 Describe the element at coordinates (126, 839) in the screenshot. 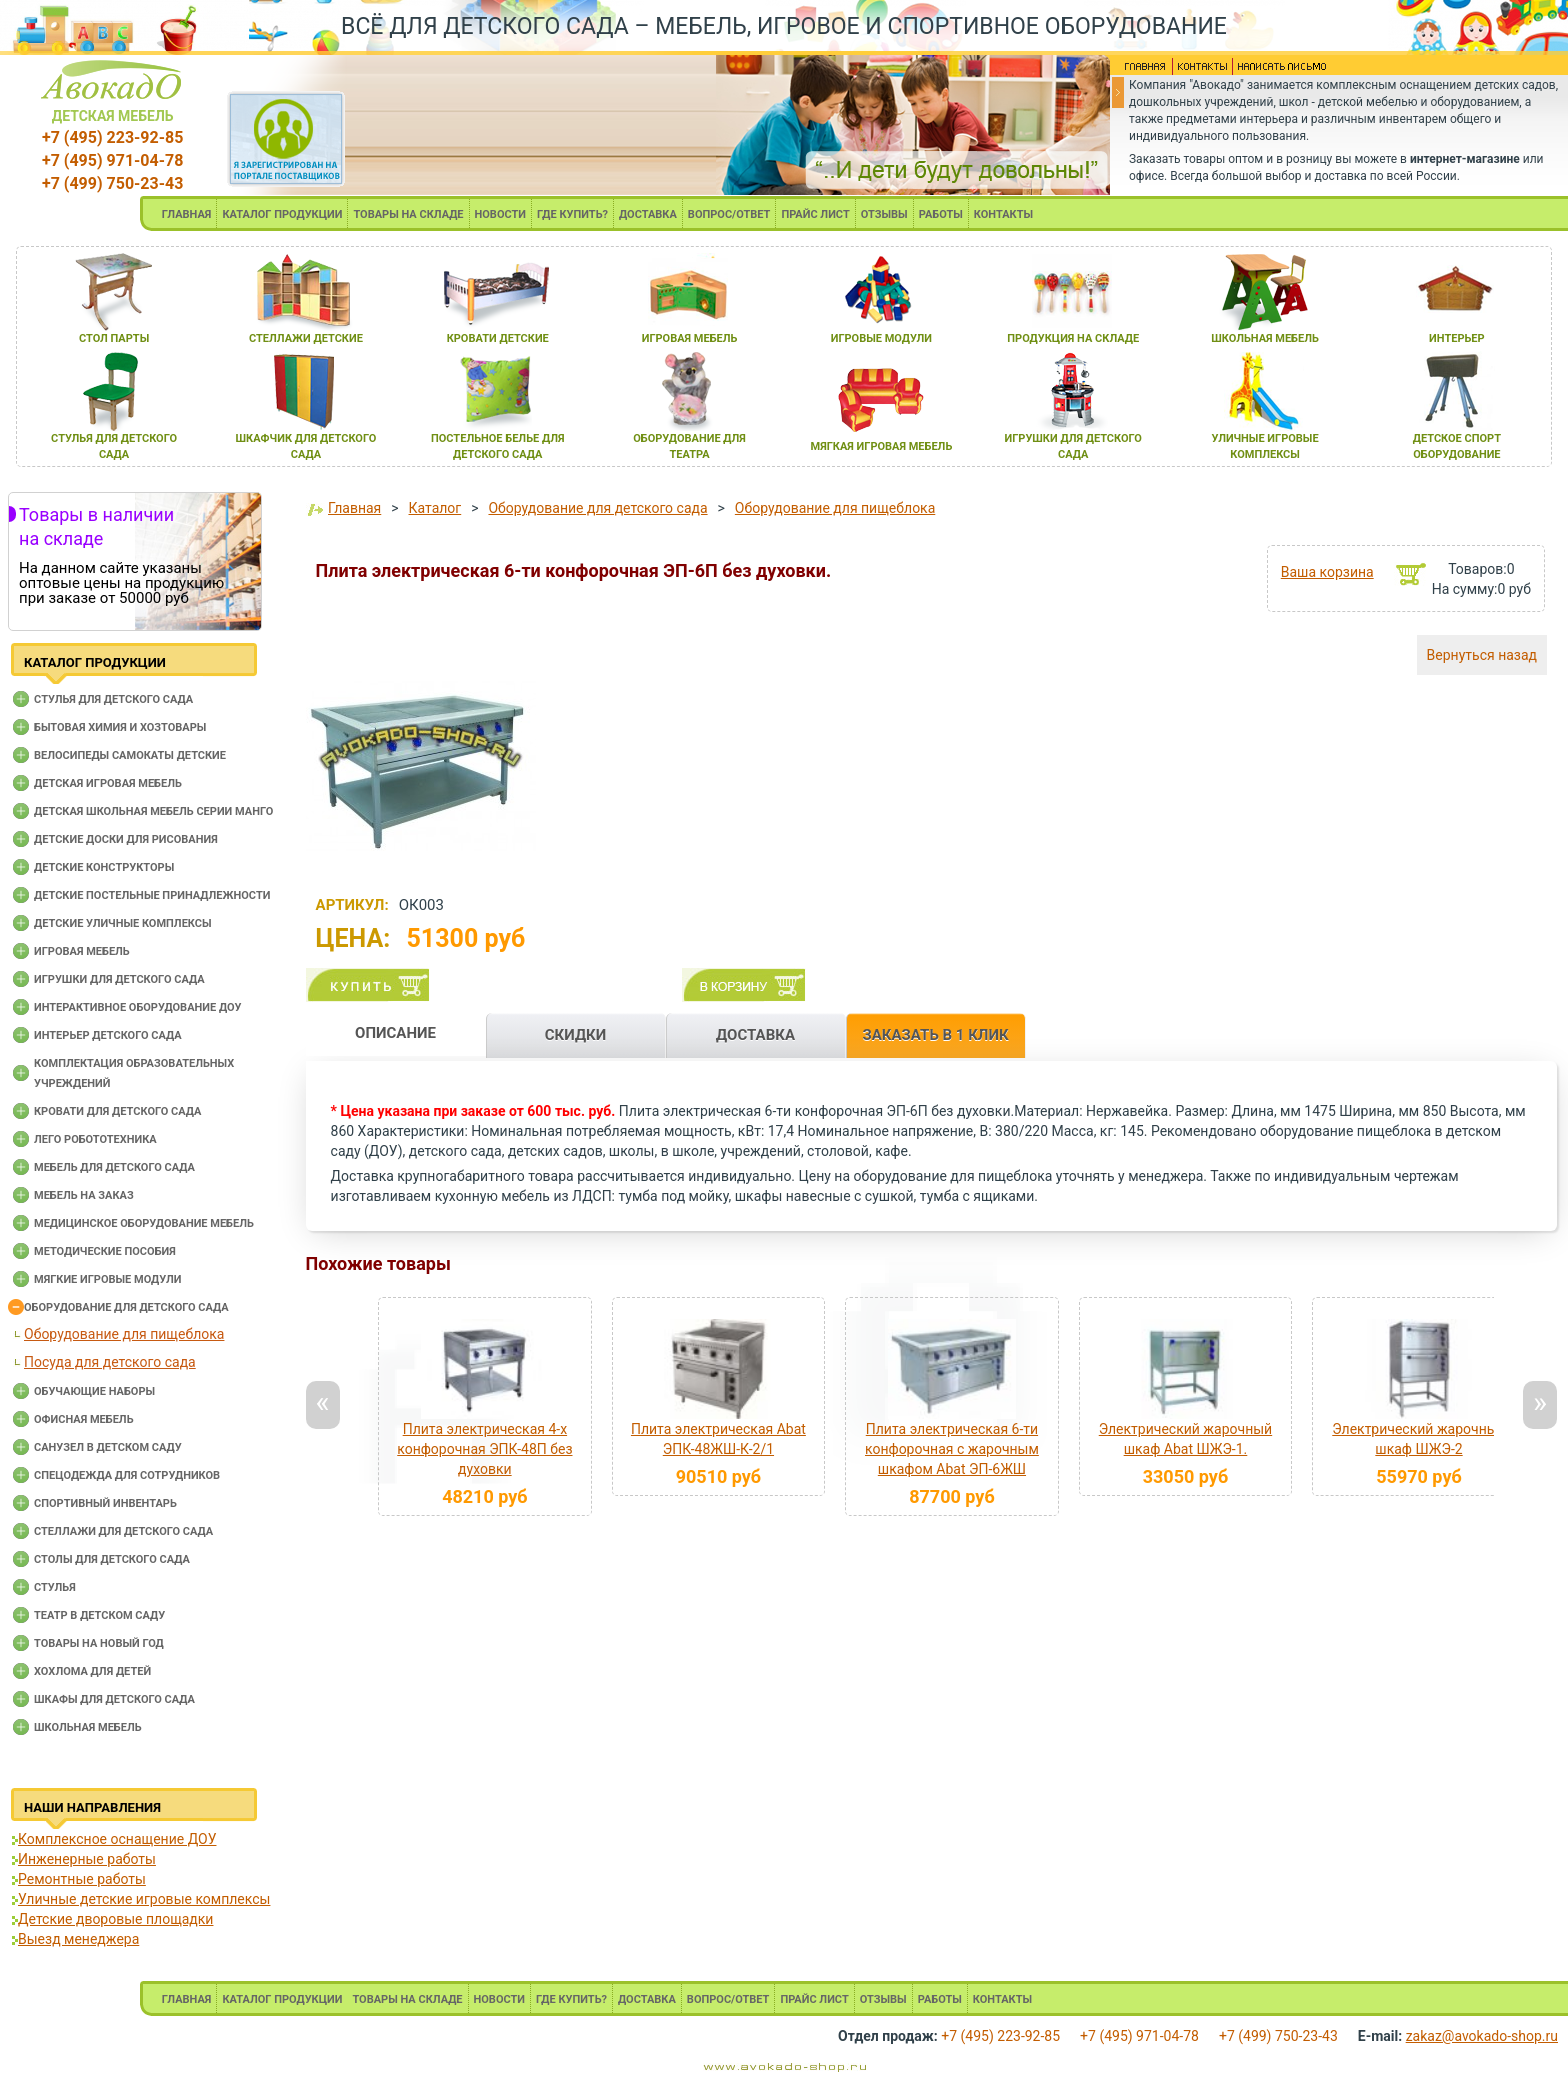

I see `Детские доски для рисования` at that location.